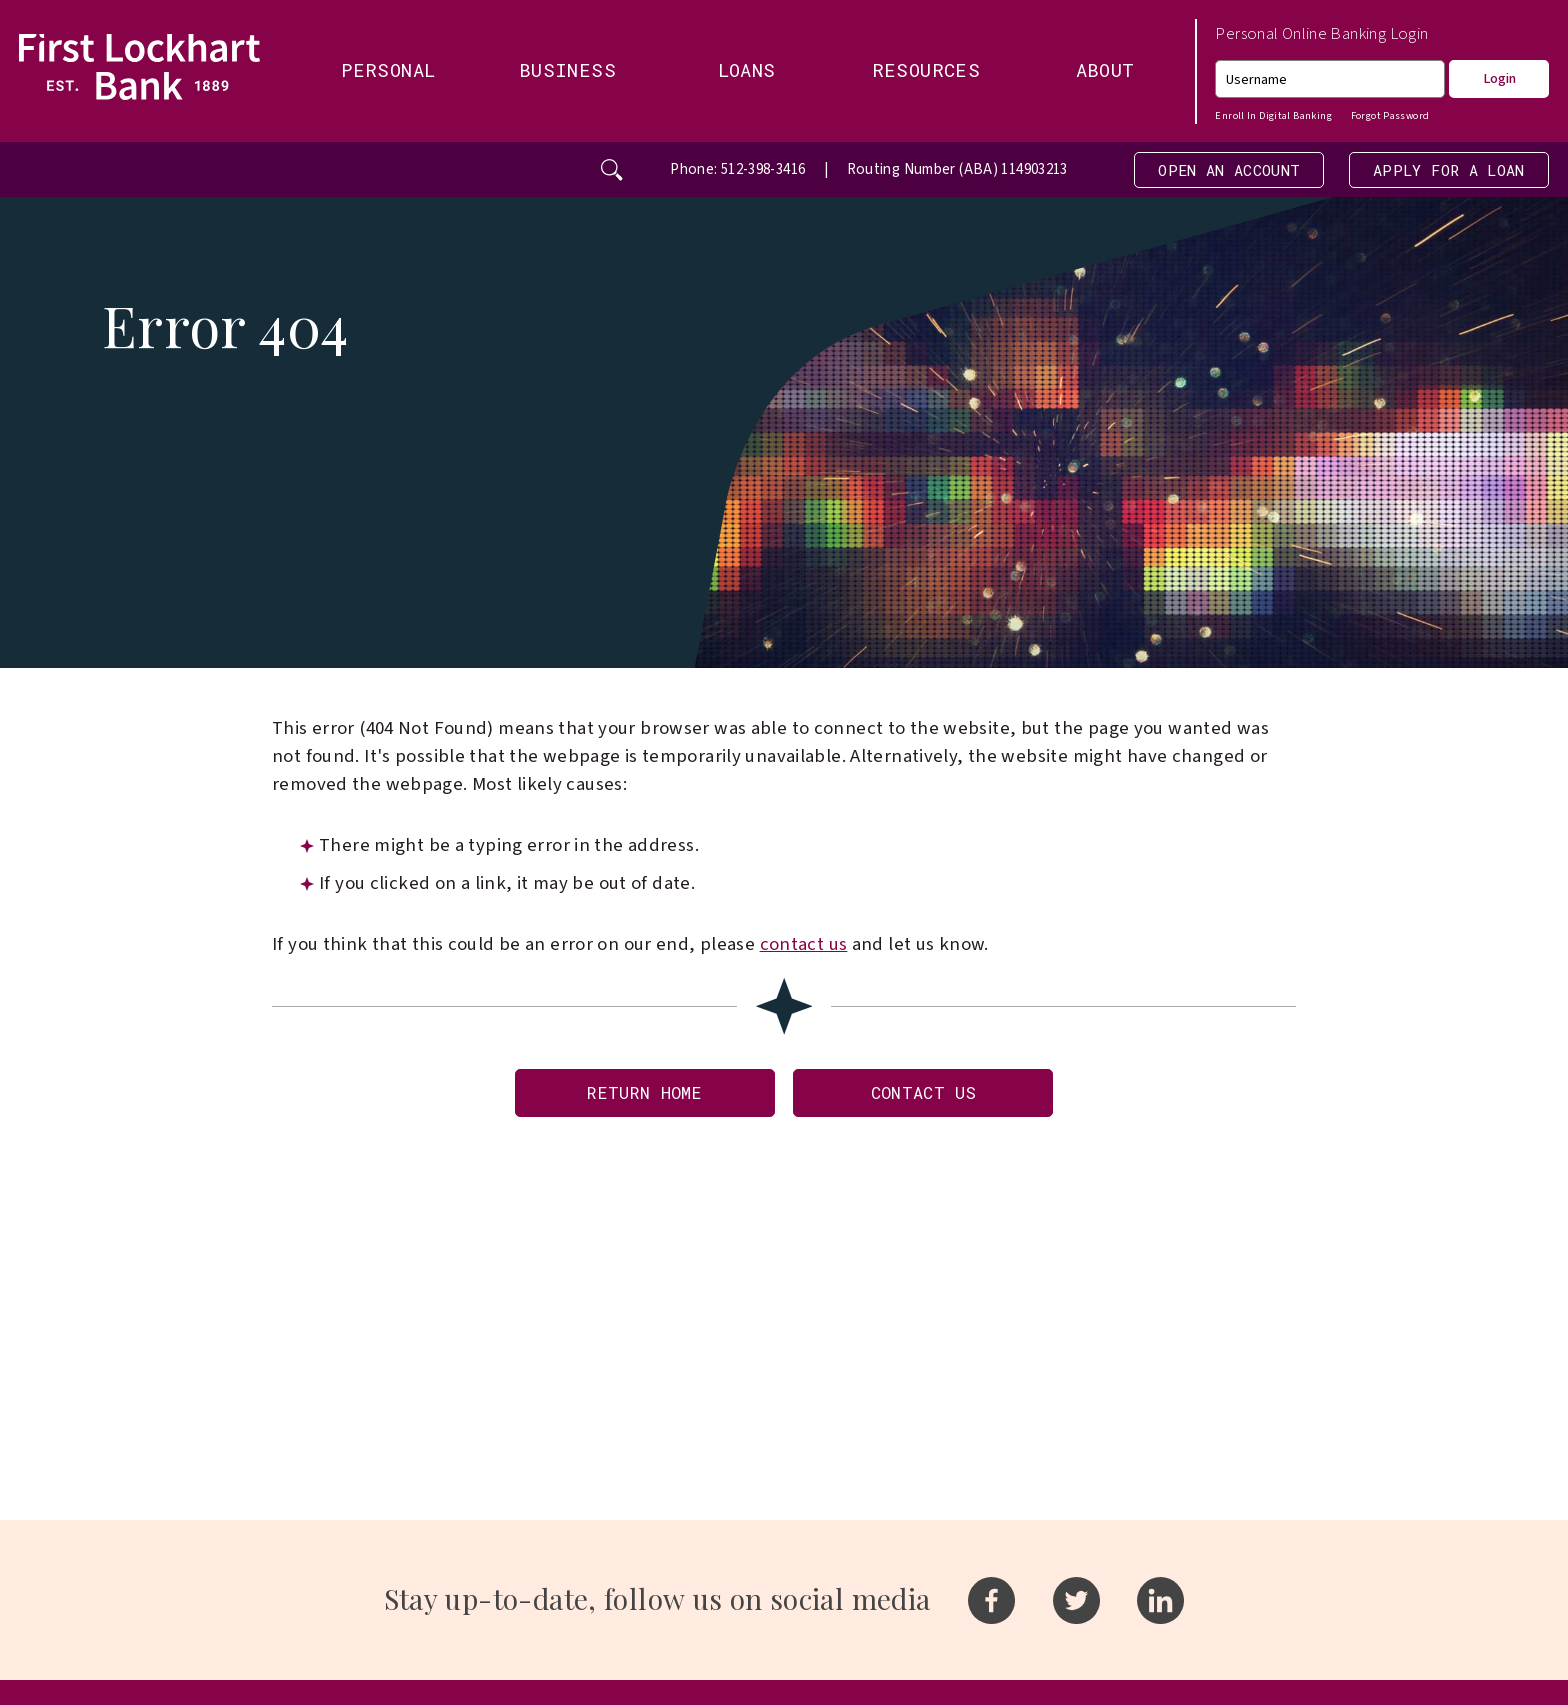  I want to click on contact us, so click(804, 949).